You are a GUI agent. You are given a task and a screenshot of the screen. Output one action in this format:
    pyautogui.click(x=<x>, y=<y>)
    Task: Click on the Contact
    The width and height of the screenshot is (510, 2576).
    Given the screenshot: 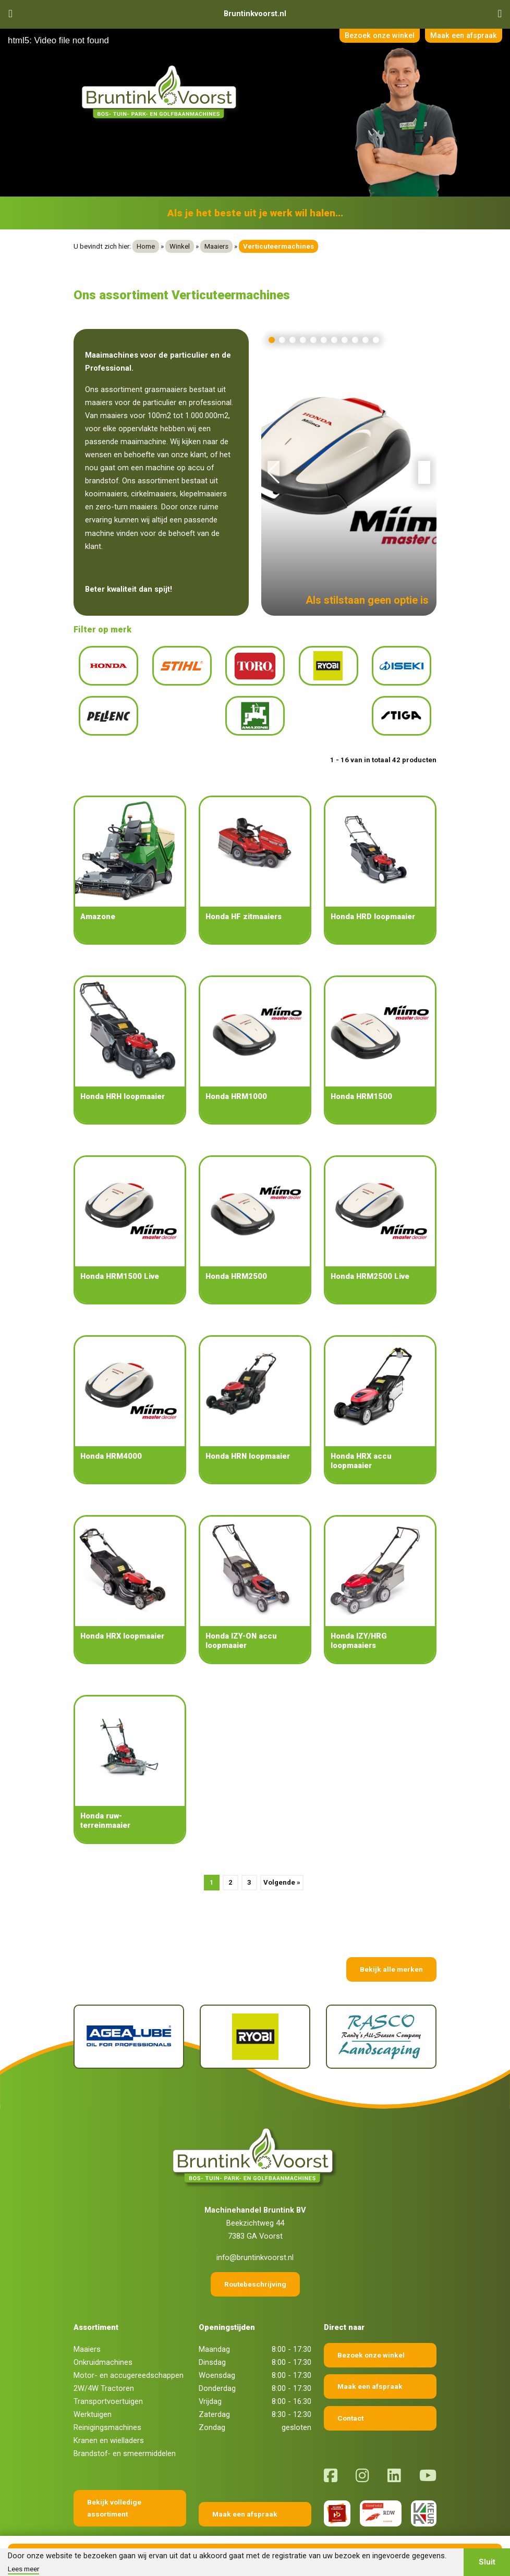 What is the action you would take?
    pyautogui.click(x=350, y=2399)
    